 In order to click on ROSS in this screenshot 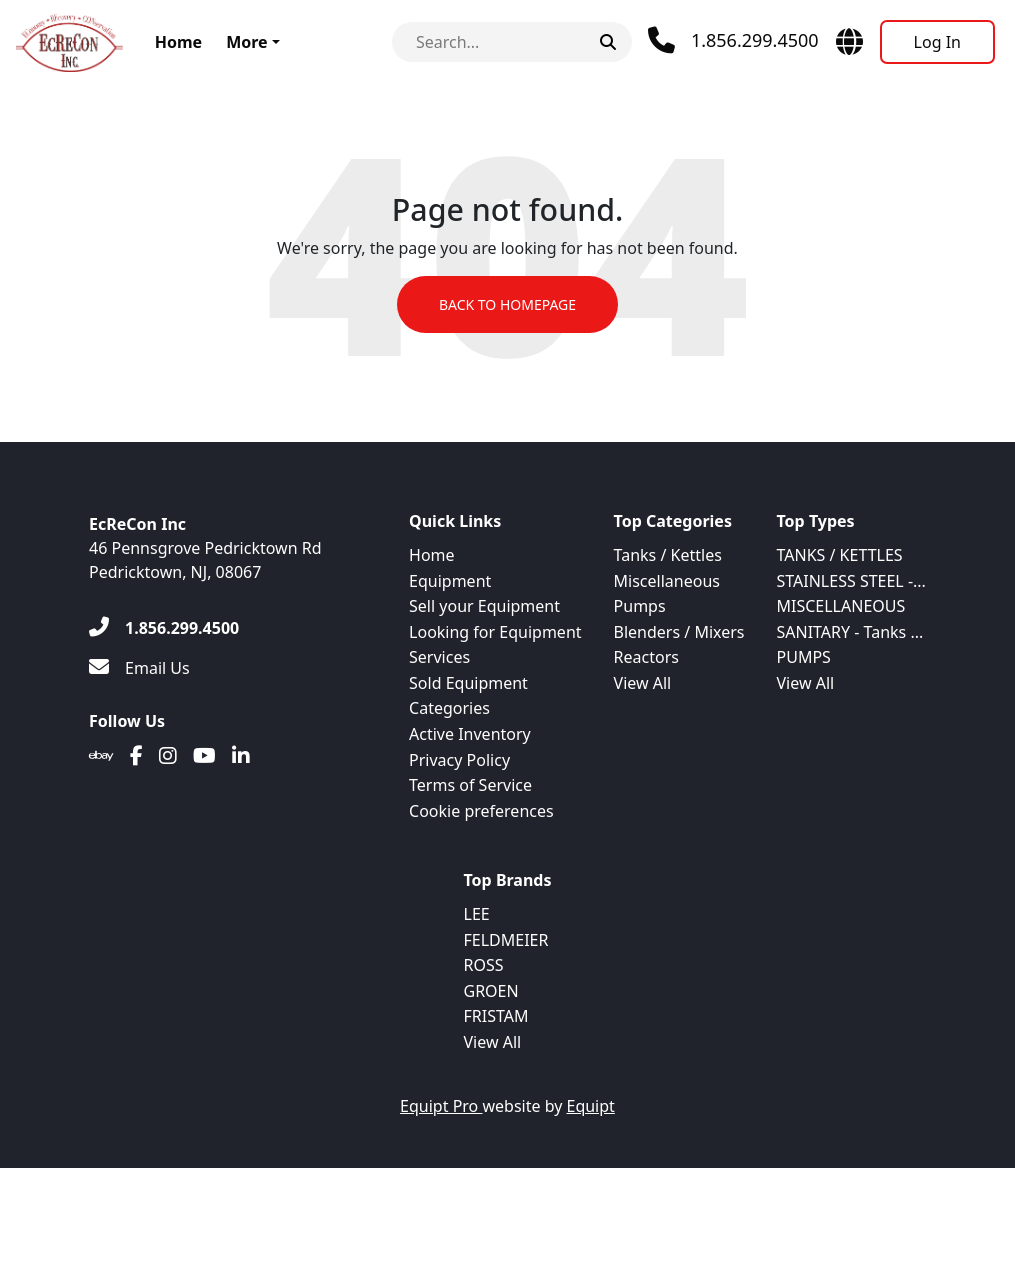, I will do `click(484, 965)`.